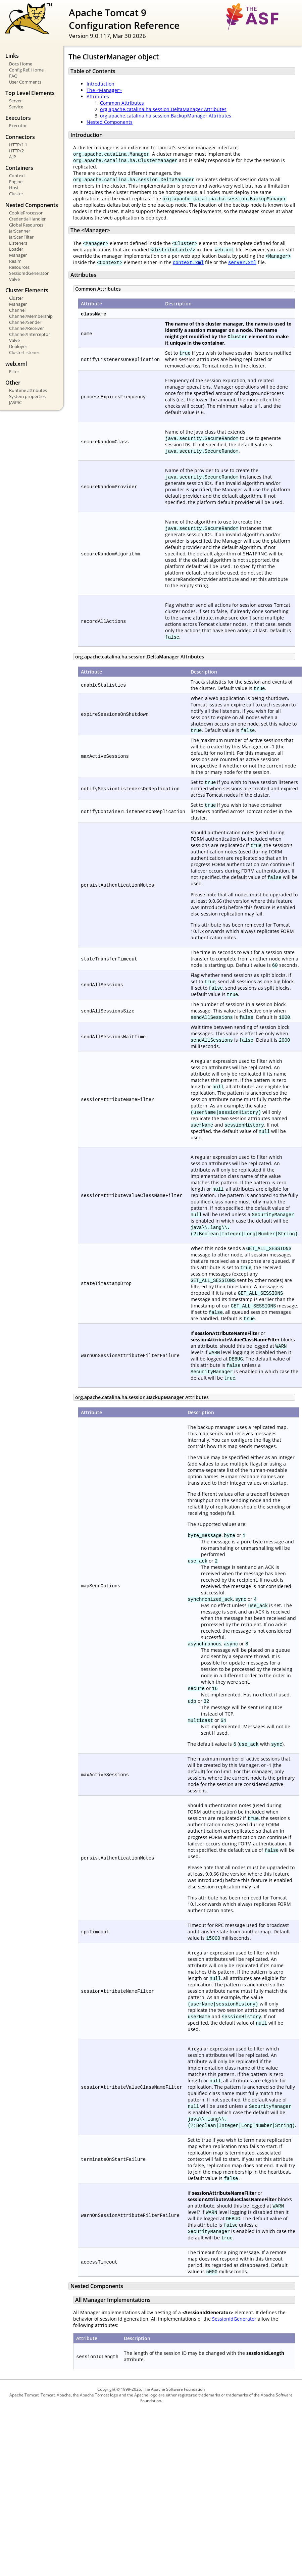  I want to click on Nested Components, so click(110, 122).